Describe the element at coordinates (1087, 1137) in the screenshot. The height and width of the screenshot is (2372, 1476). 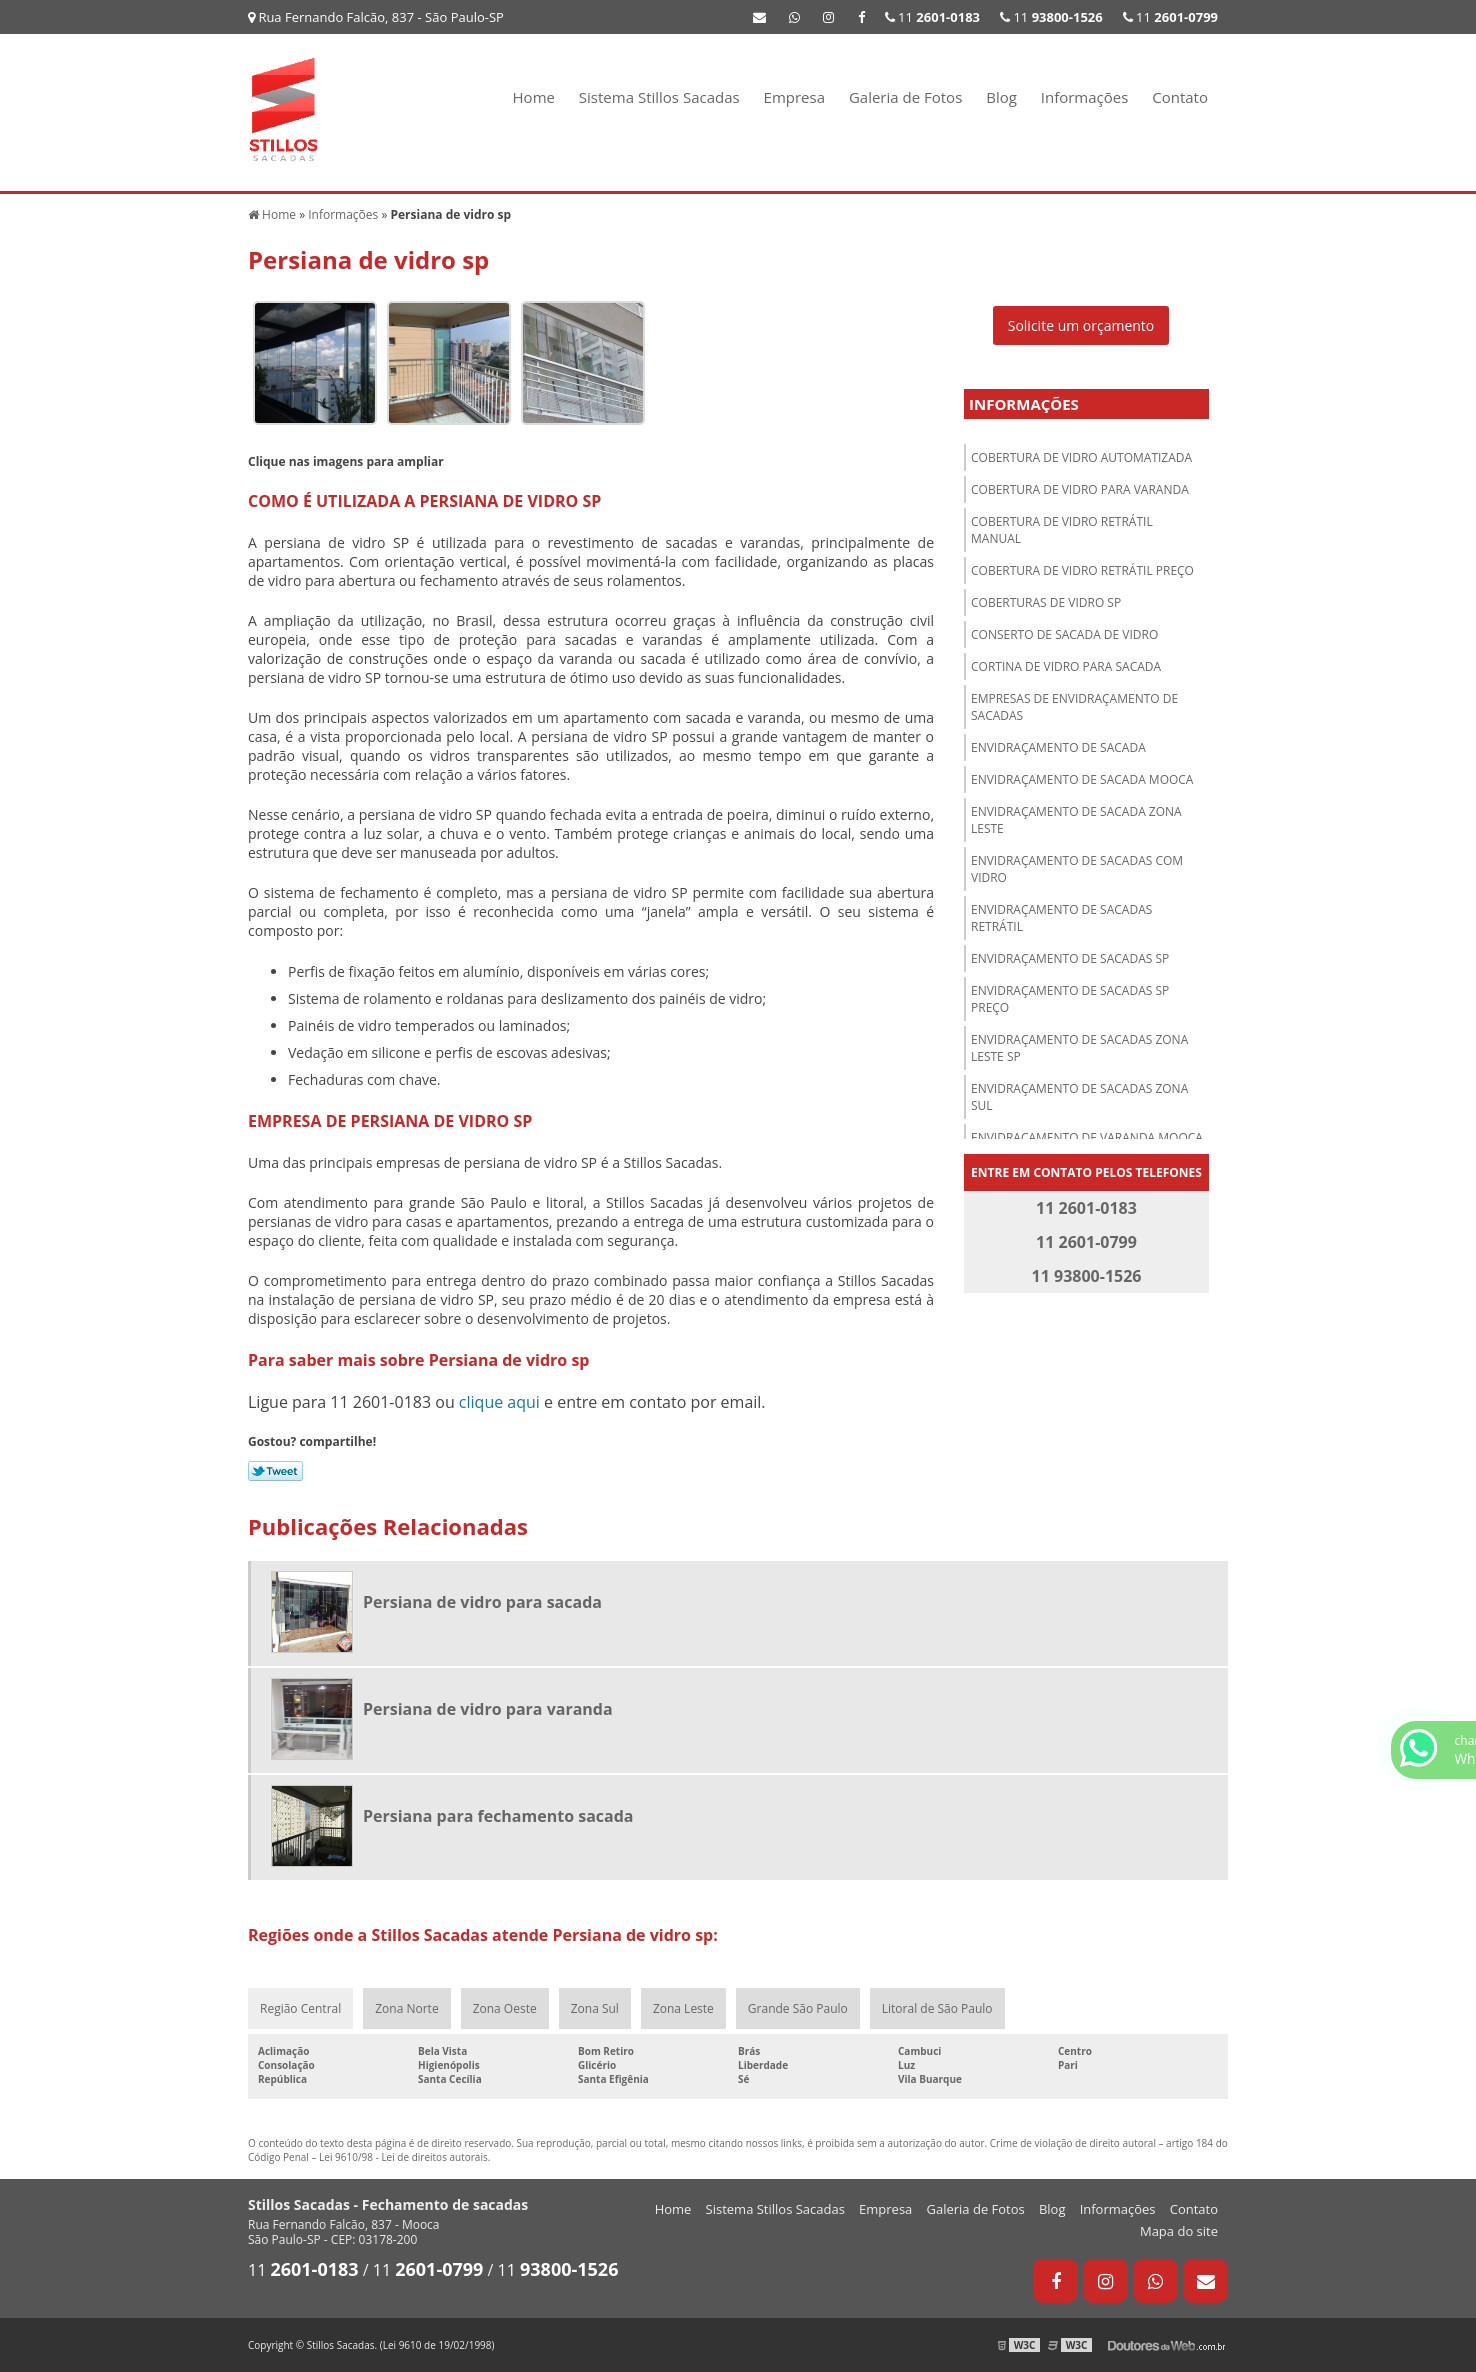
I see `Envidraçamento de varanda Mooca` at that location.